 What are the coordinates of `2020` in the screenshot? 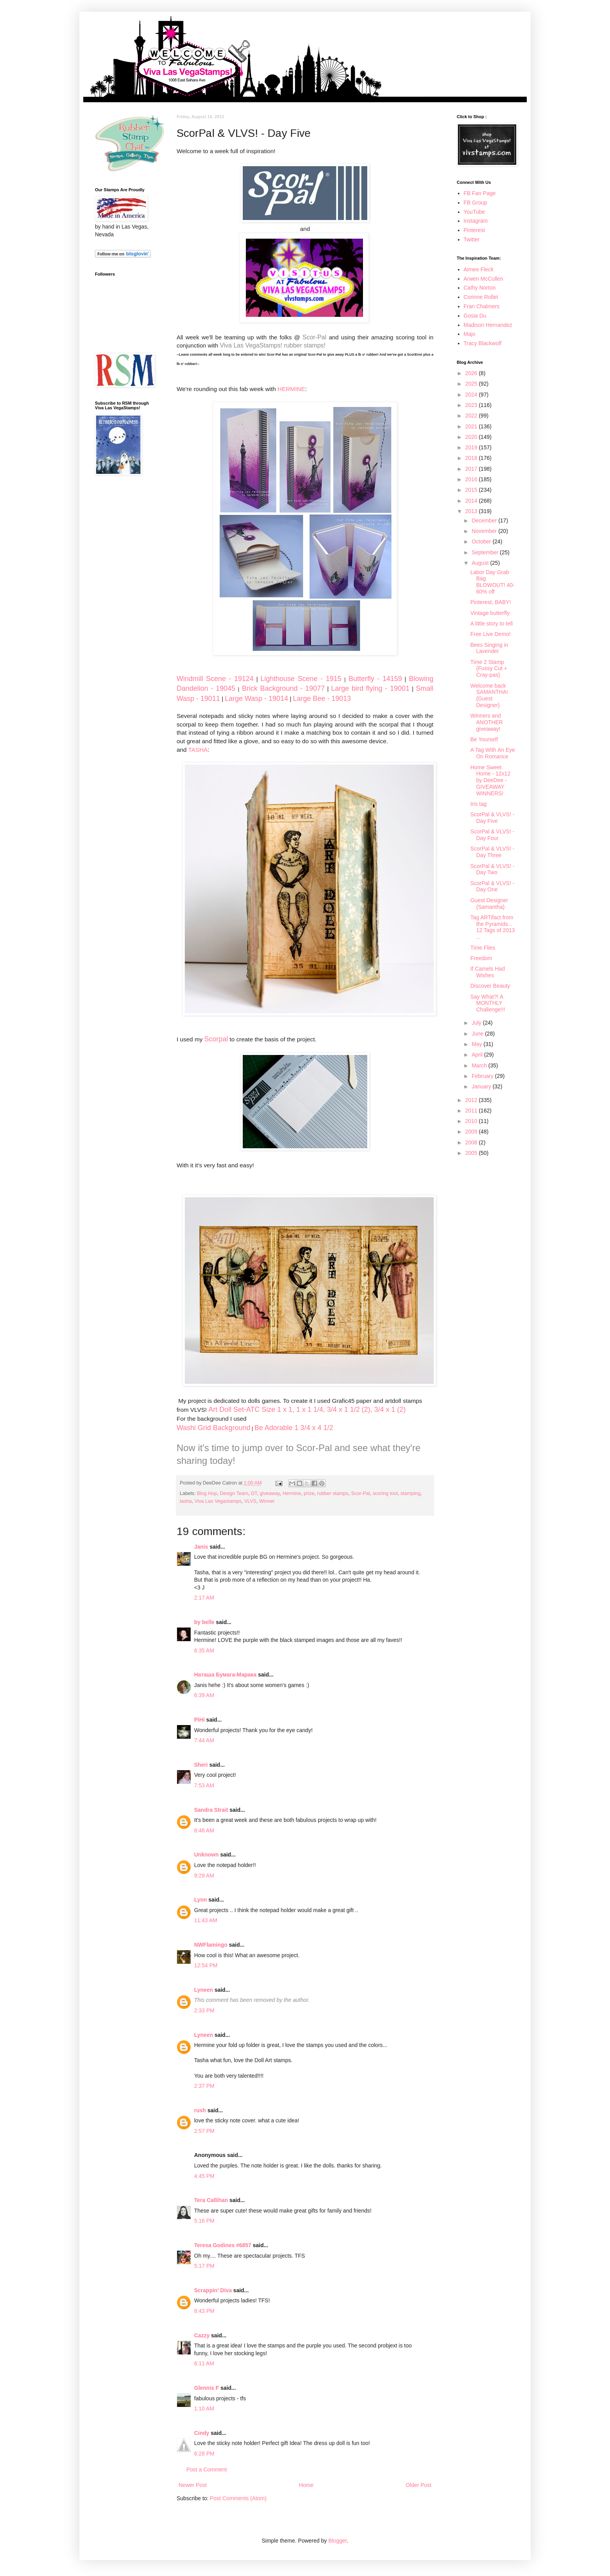 It's located at (472, 437).